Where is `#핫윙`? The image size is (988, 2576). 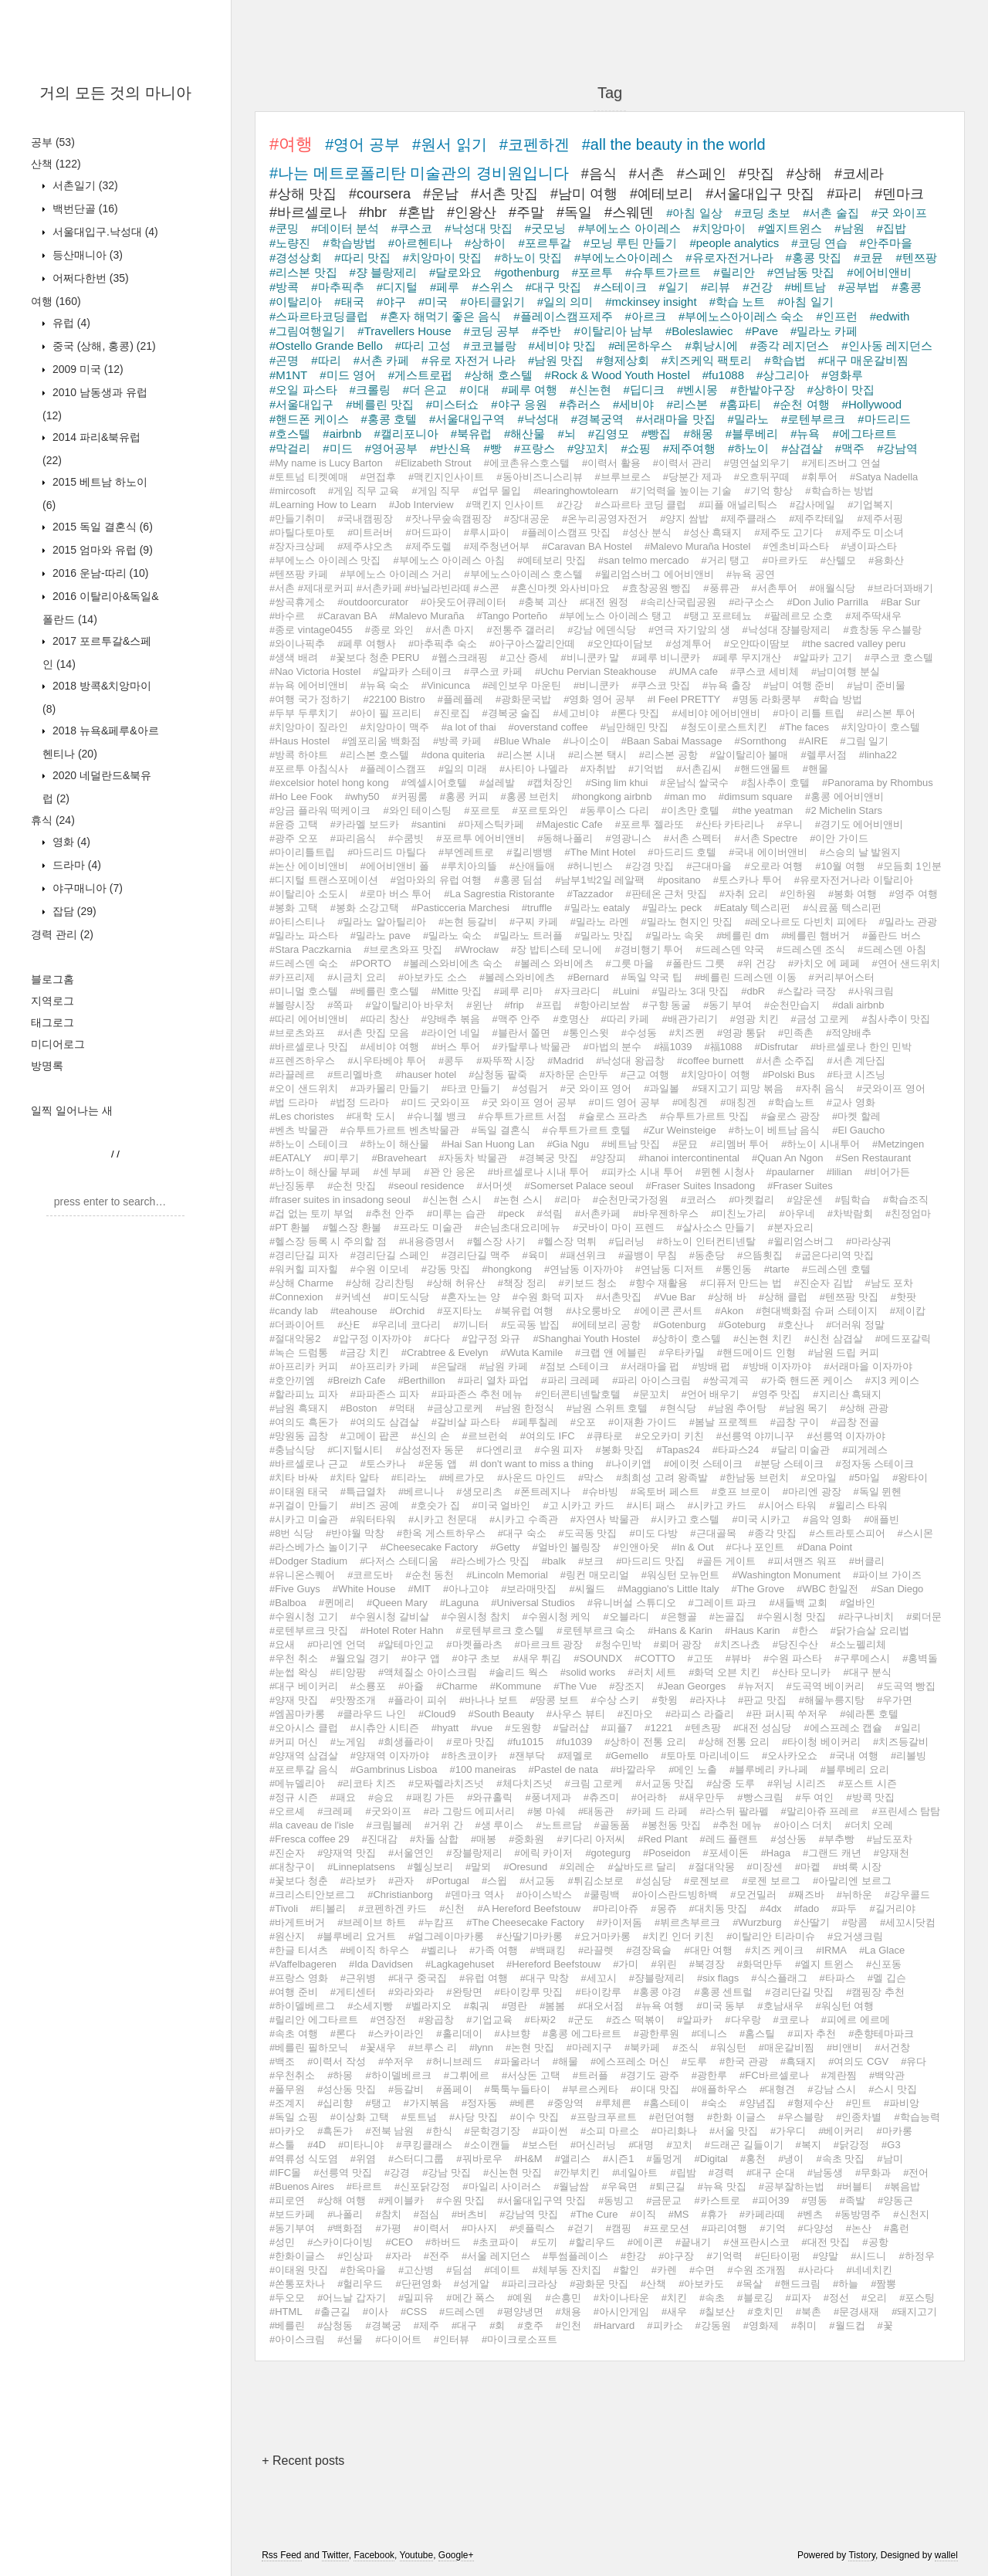
#핫윙 is located at coordinates (664, 1700).